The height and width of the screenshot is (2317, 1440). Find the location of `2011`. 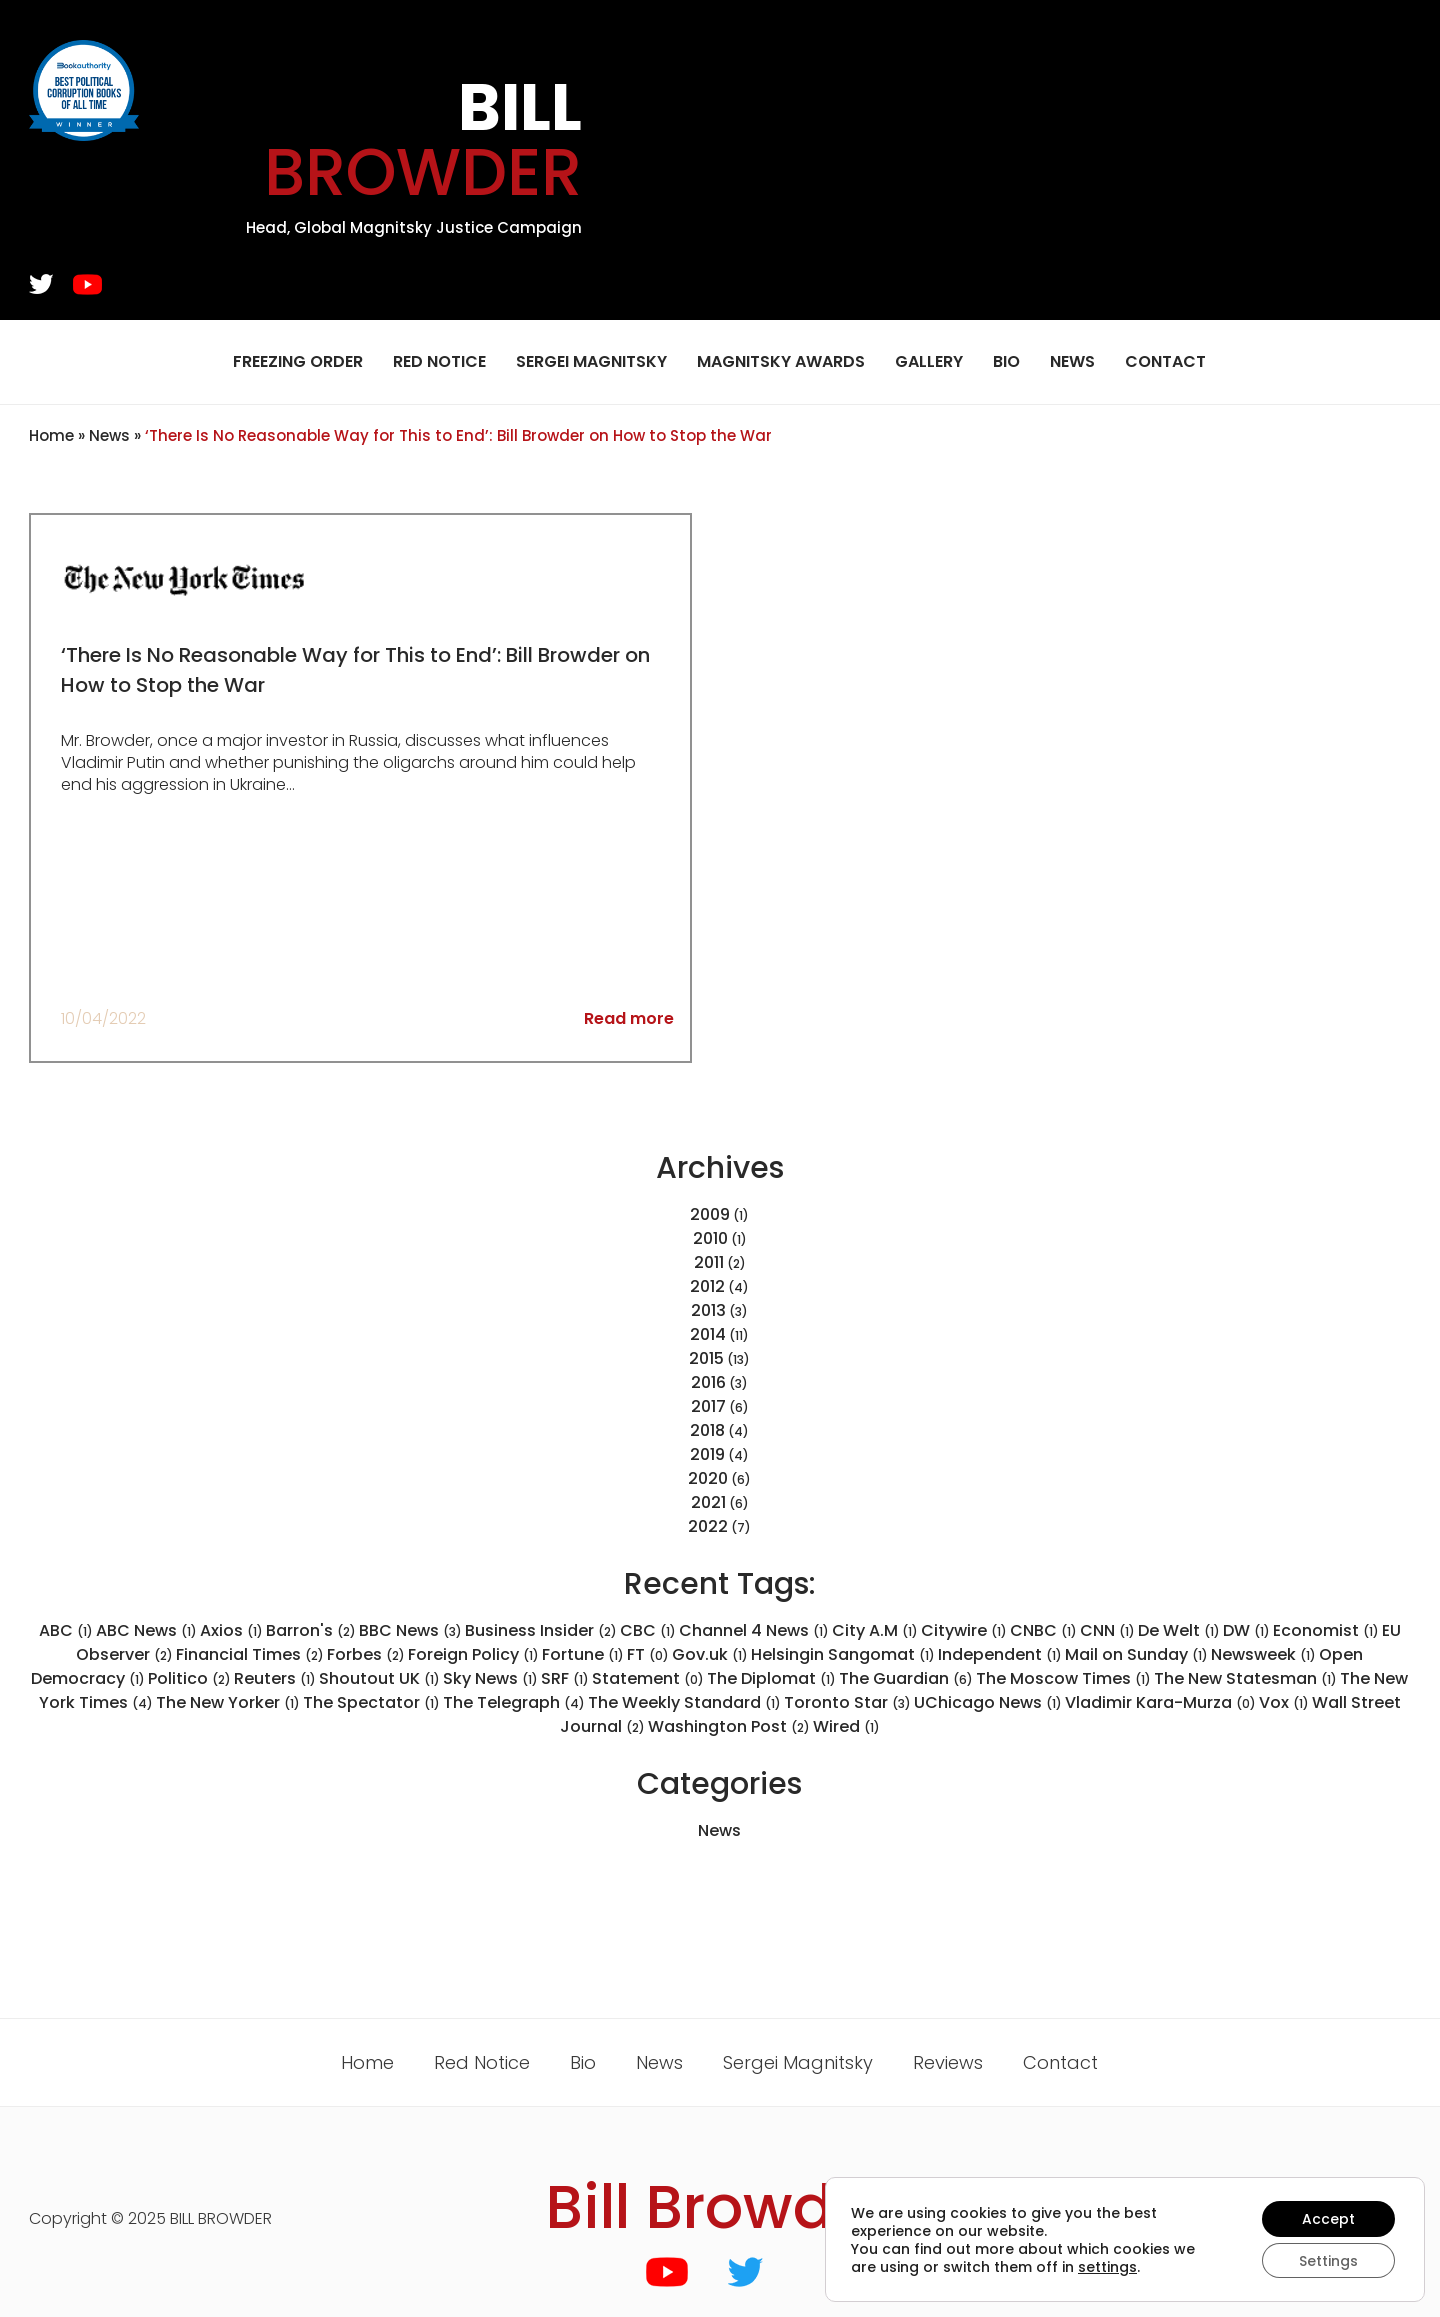

2011 is located at coordinates (709, 1262).